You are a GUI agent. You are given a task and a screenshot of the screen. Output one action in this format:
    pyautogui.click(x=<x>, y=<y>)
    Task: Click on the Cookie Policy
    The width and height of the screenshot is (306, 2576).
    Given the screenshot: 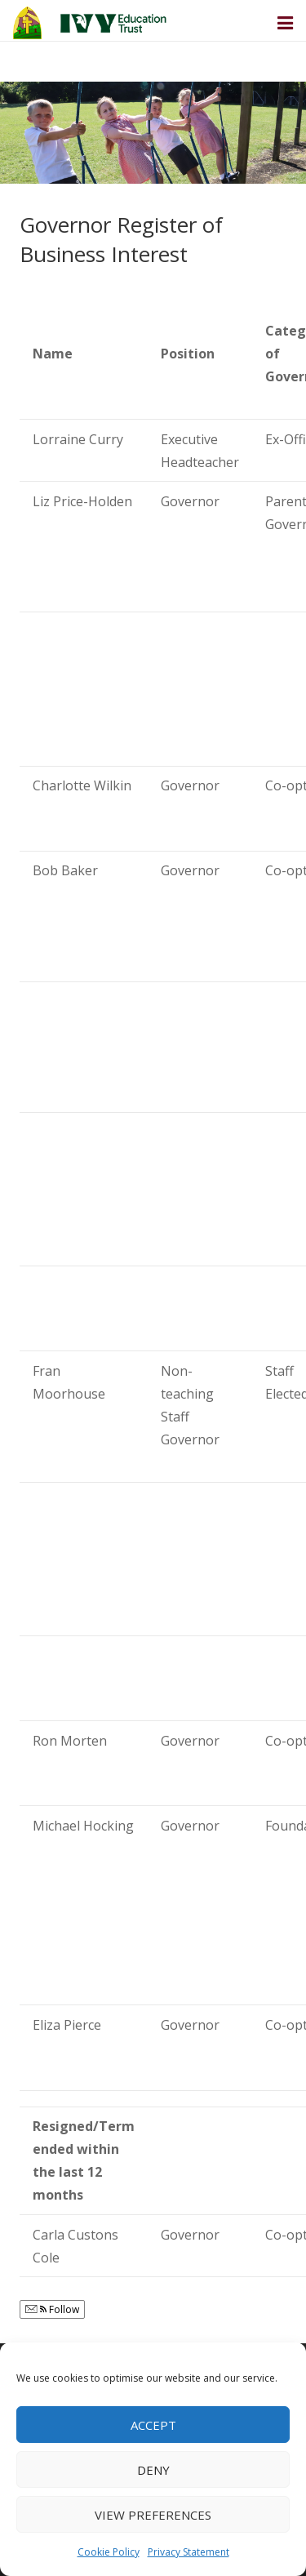 What is the action you would take?
    pyautogui.click(x=109, y=2552)
    